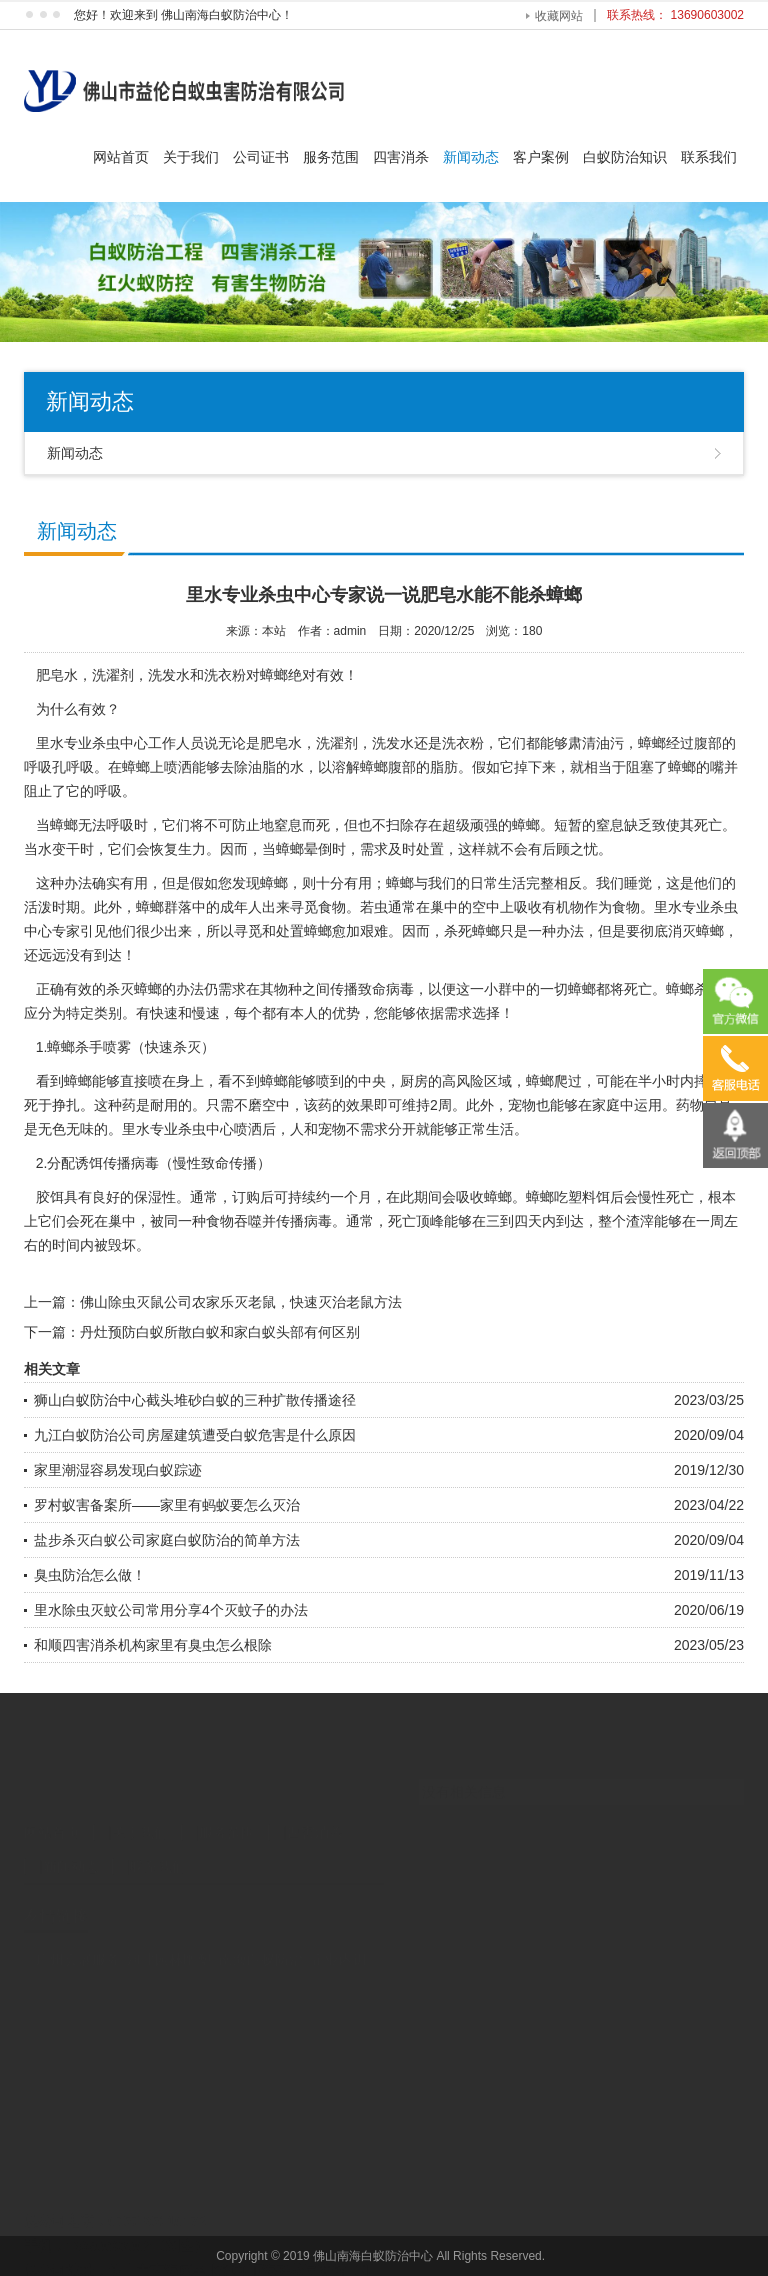 This screenshot has width=768, height=2276. What do you see at coordinates (709, 157) in the screenshot?
I see `联系我们` at bounding box center [709, 157].